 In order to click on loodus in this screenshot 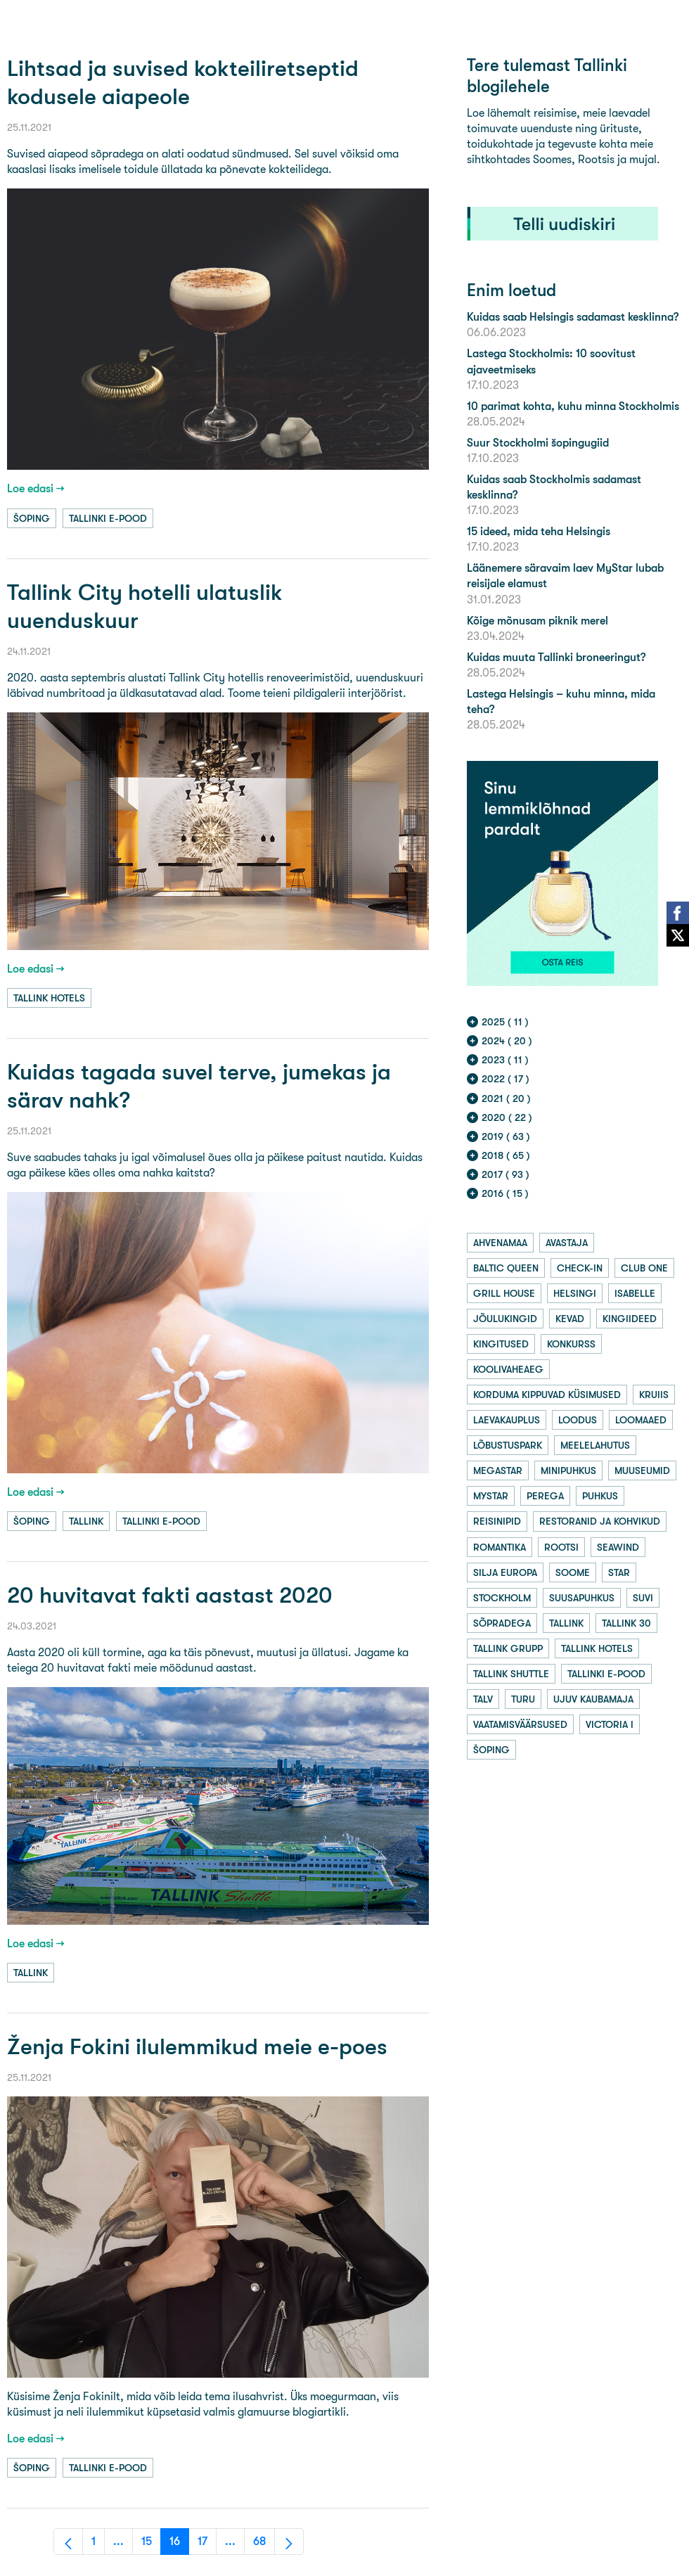, I will do `click(577, 1419)`.